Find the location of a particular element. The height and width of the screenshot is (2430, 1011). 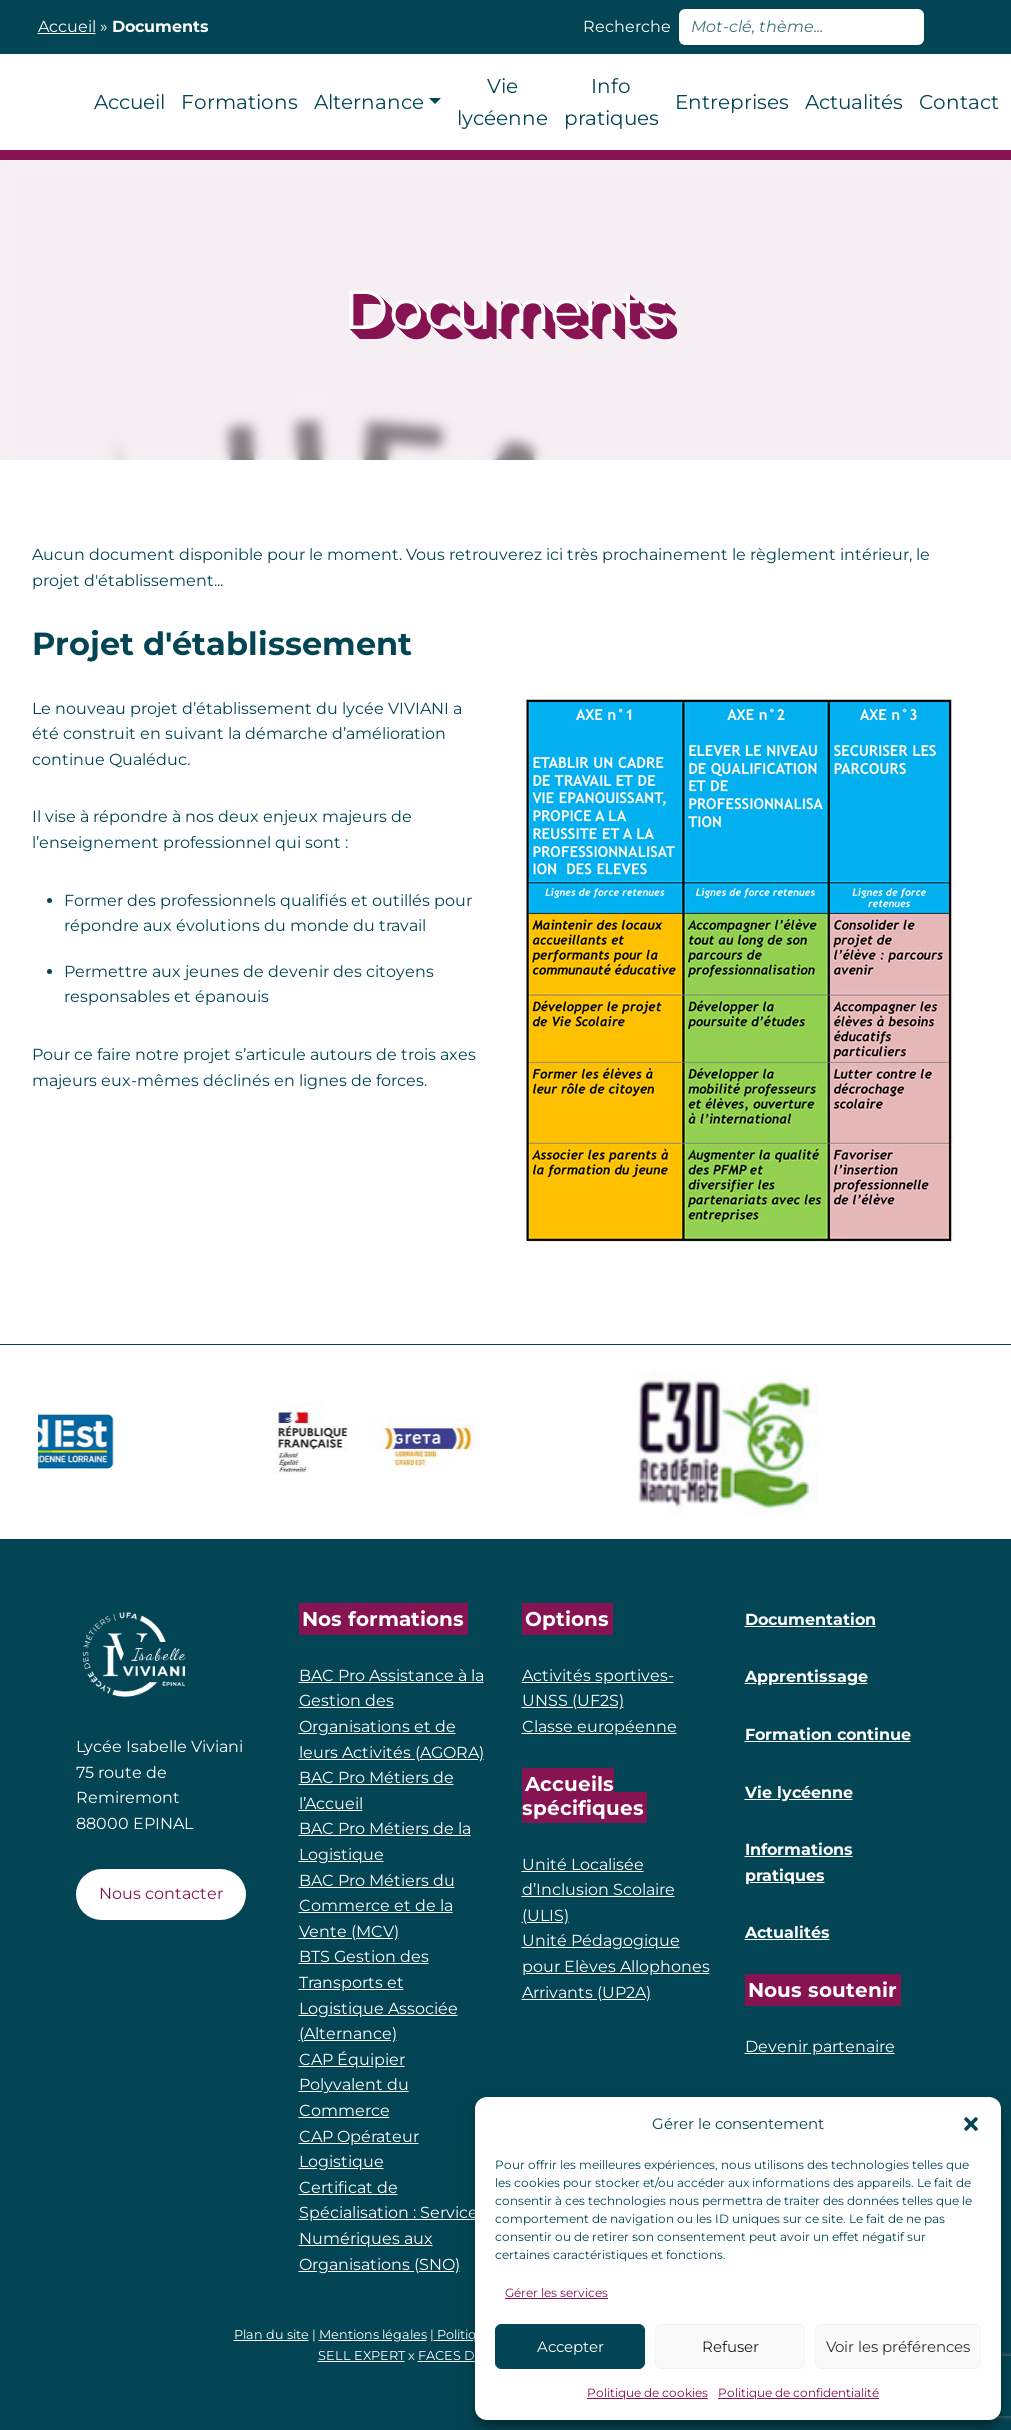

Politique de cookies is located at coordinates (647, 2392).